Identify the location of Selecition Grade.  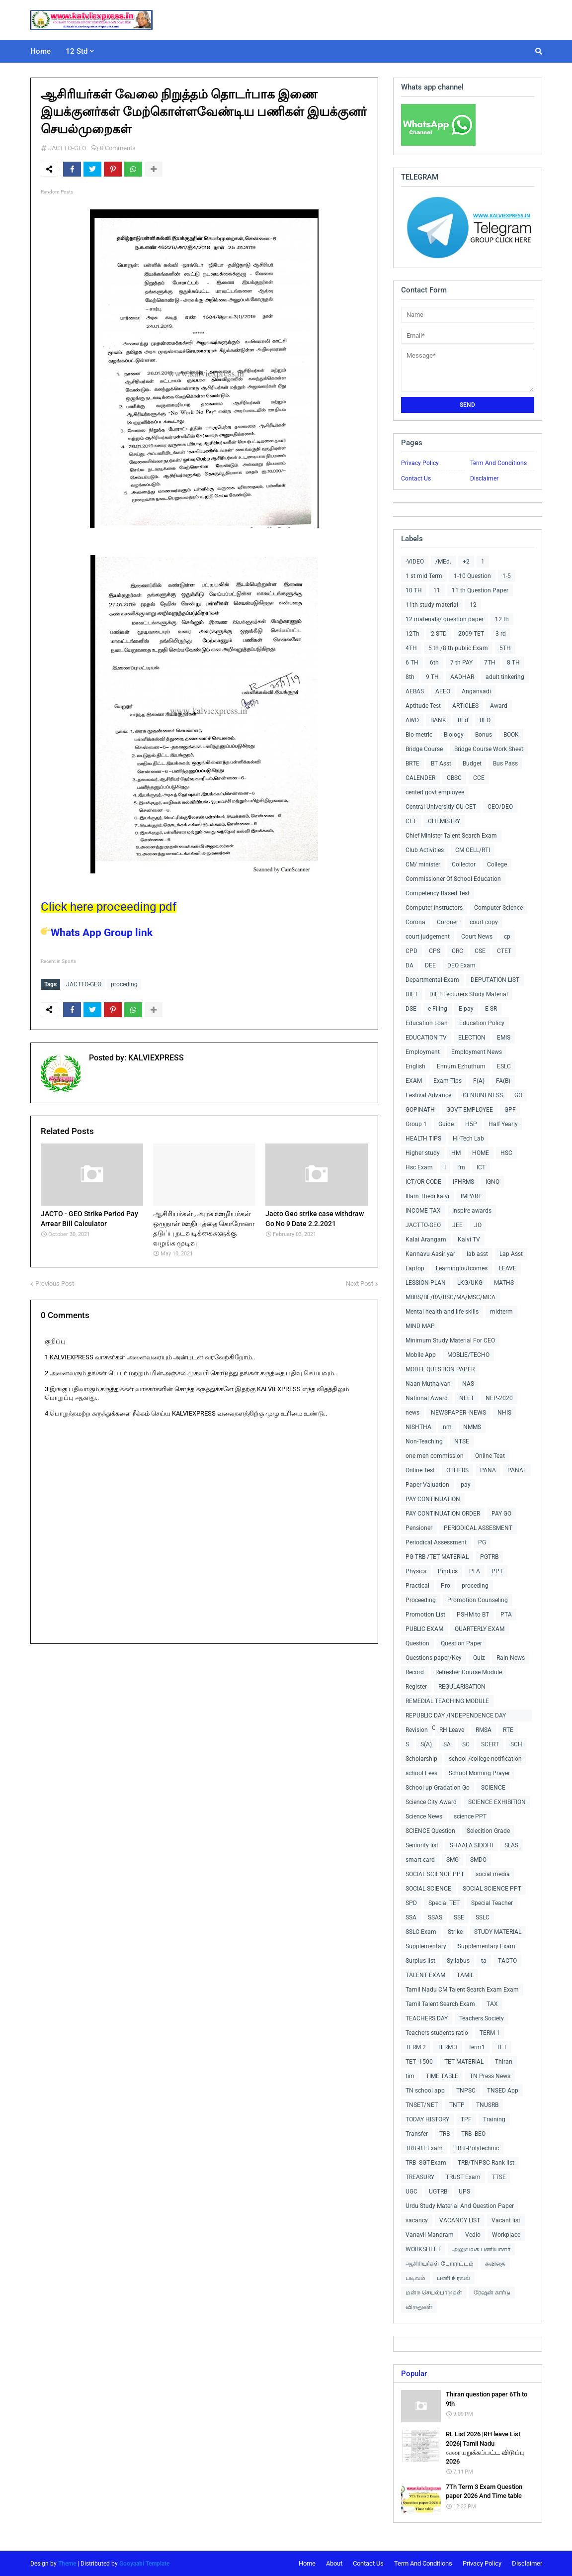
(488, 1830).